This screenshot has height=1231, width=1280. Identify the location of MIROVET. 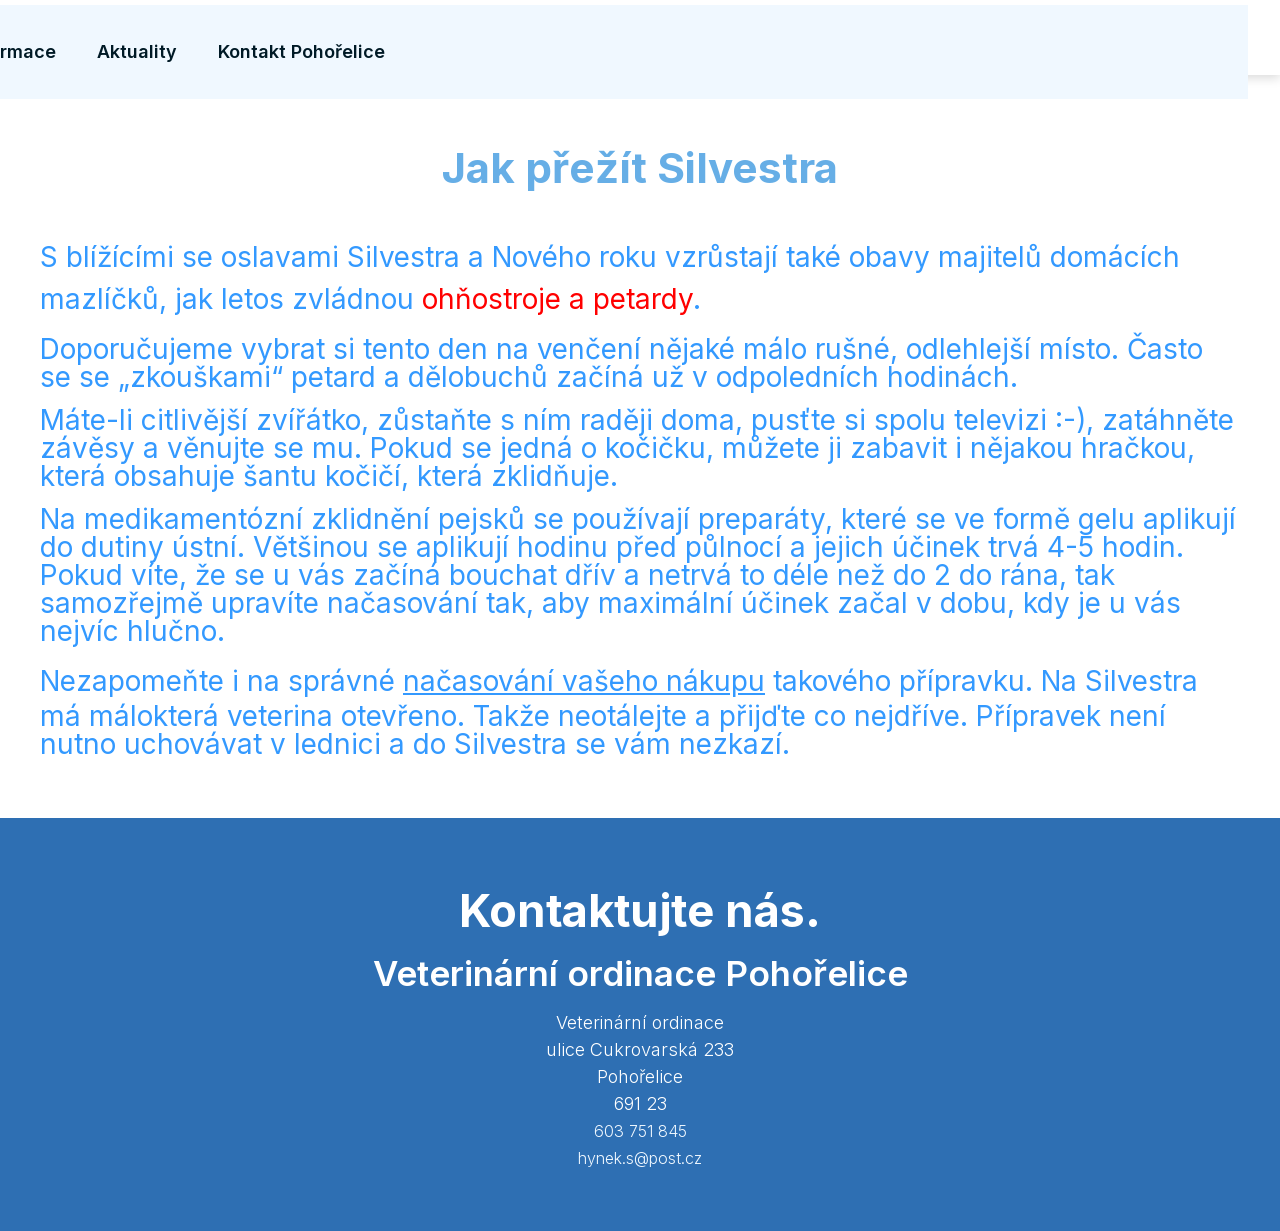
(213, 38).